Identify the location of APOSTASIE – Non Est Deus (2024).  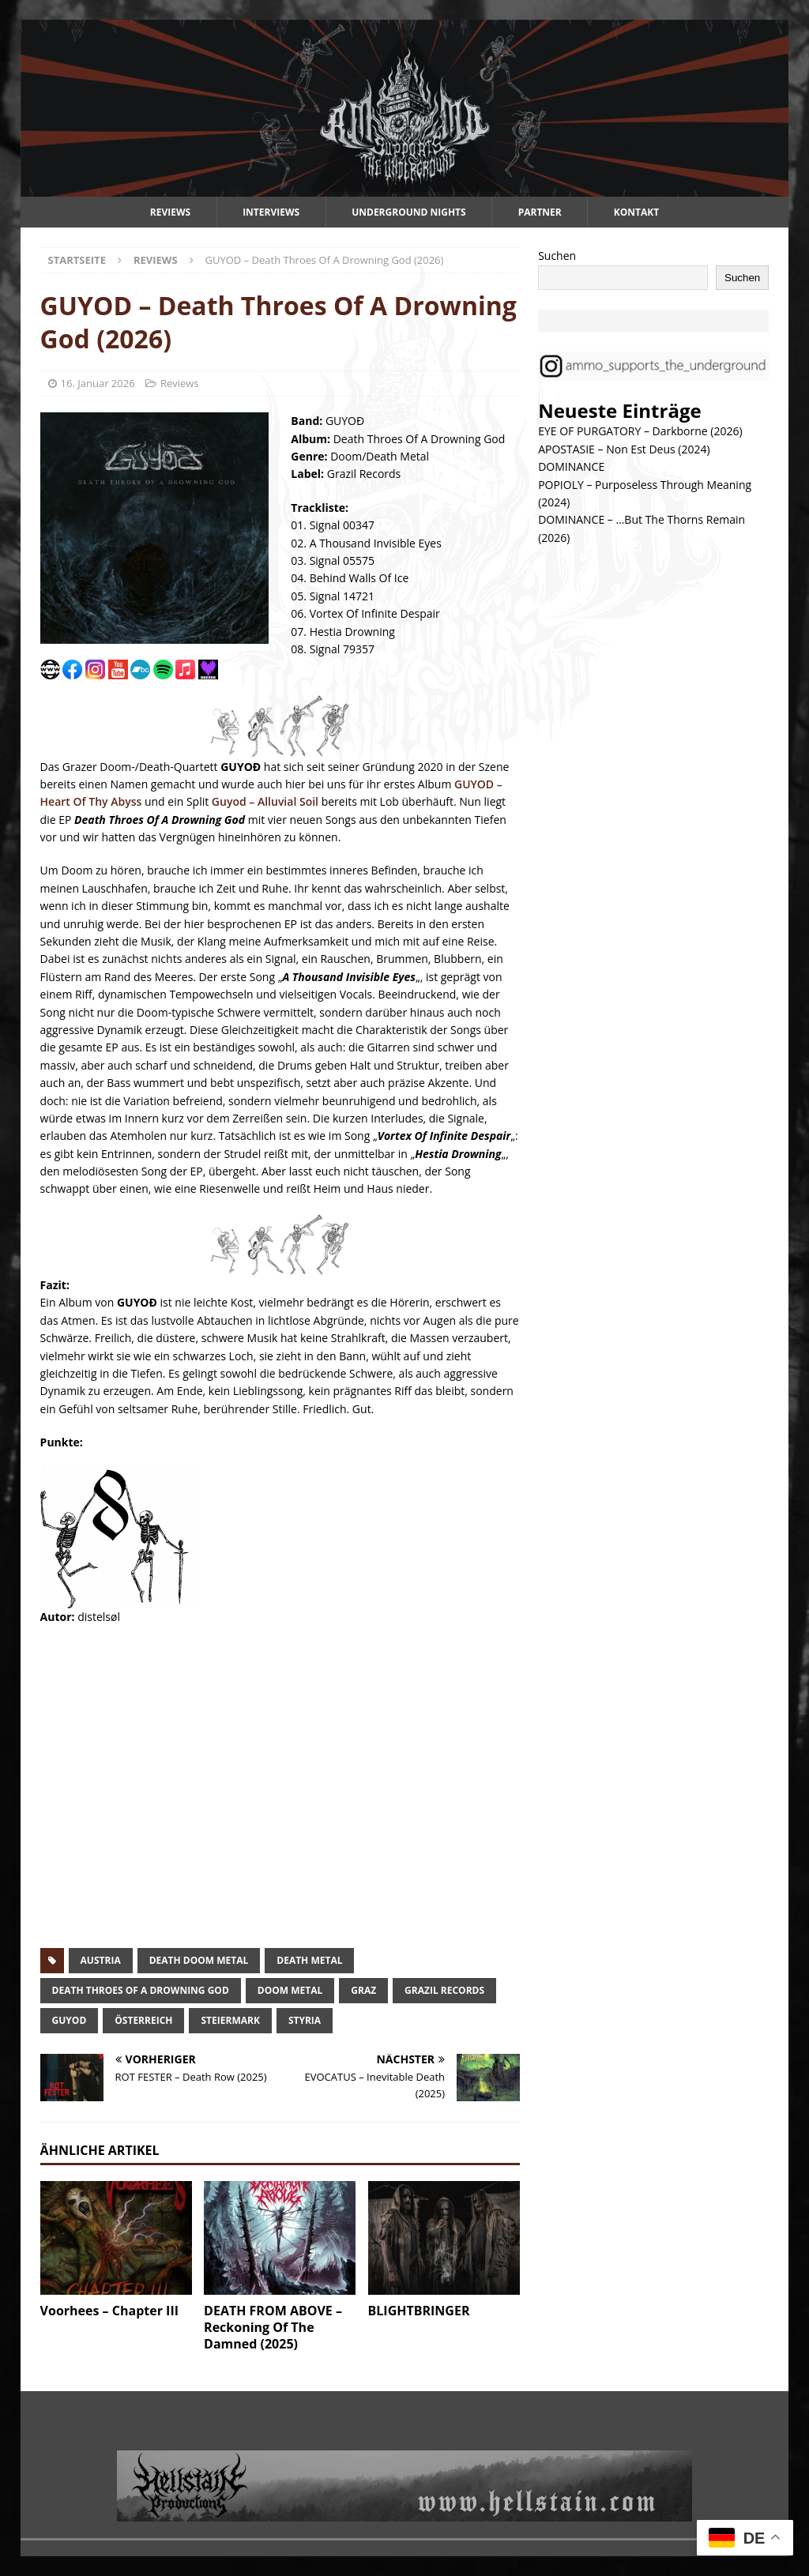
(624, 449).